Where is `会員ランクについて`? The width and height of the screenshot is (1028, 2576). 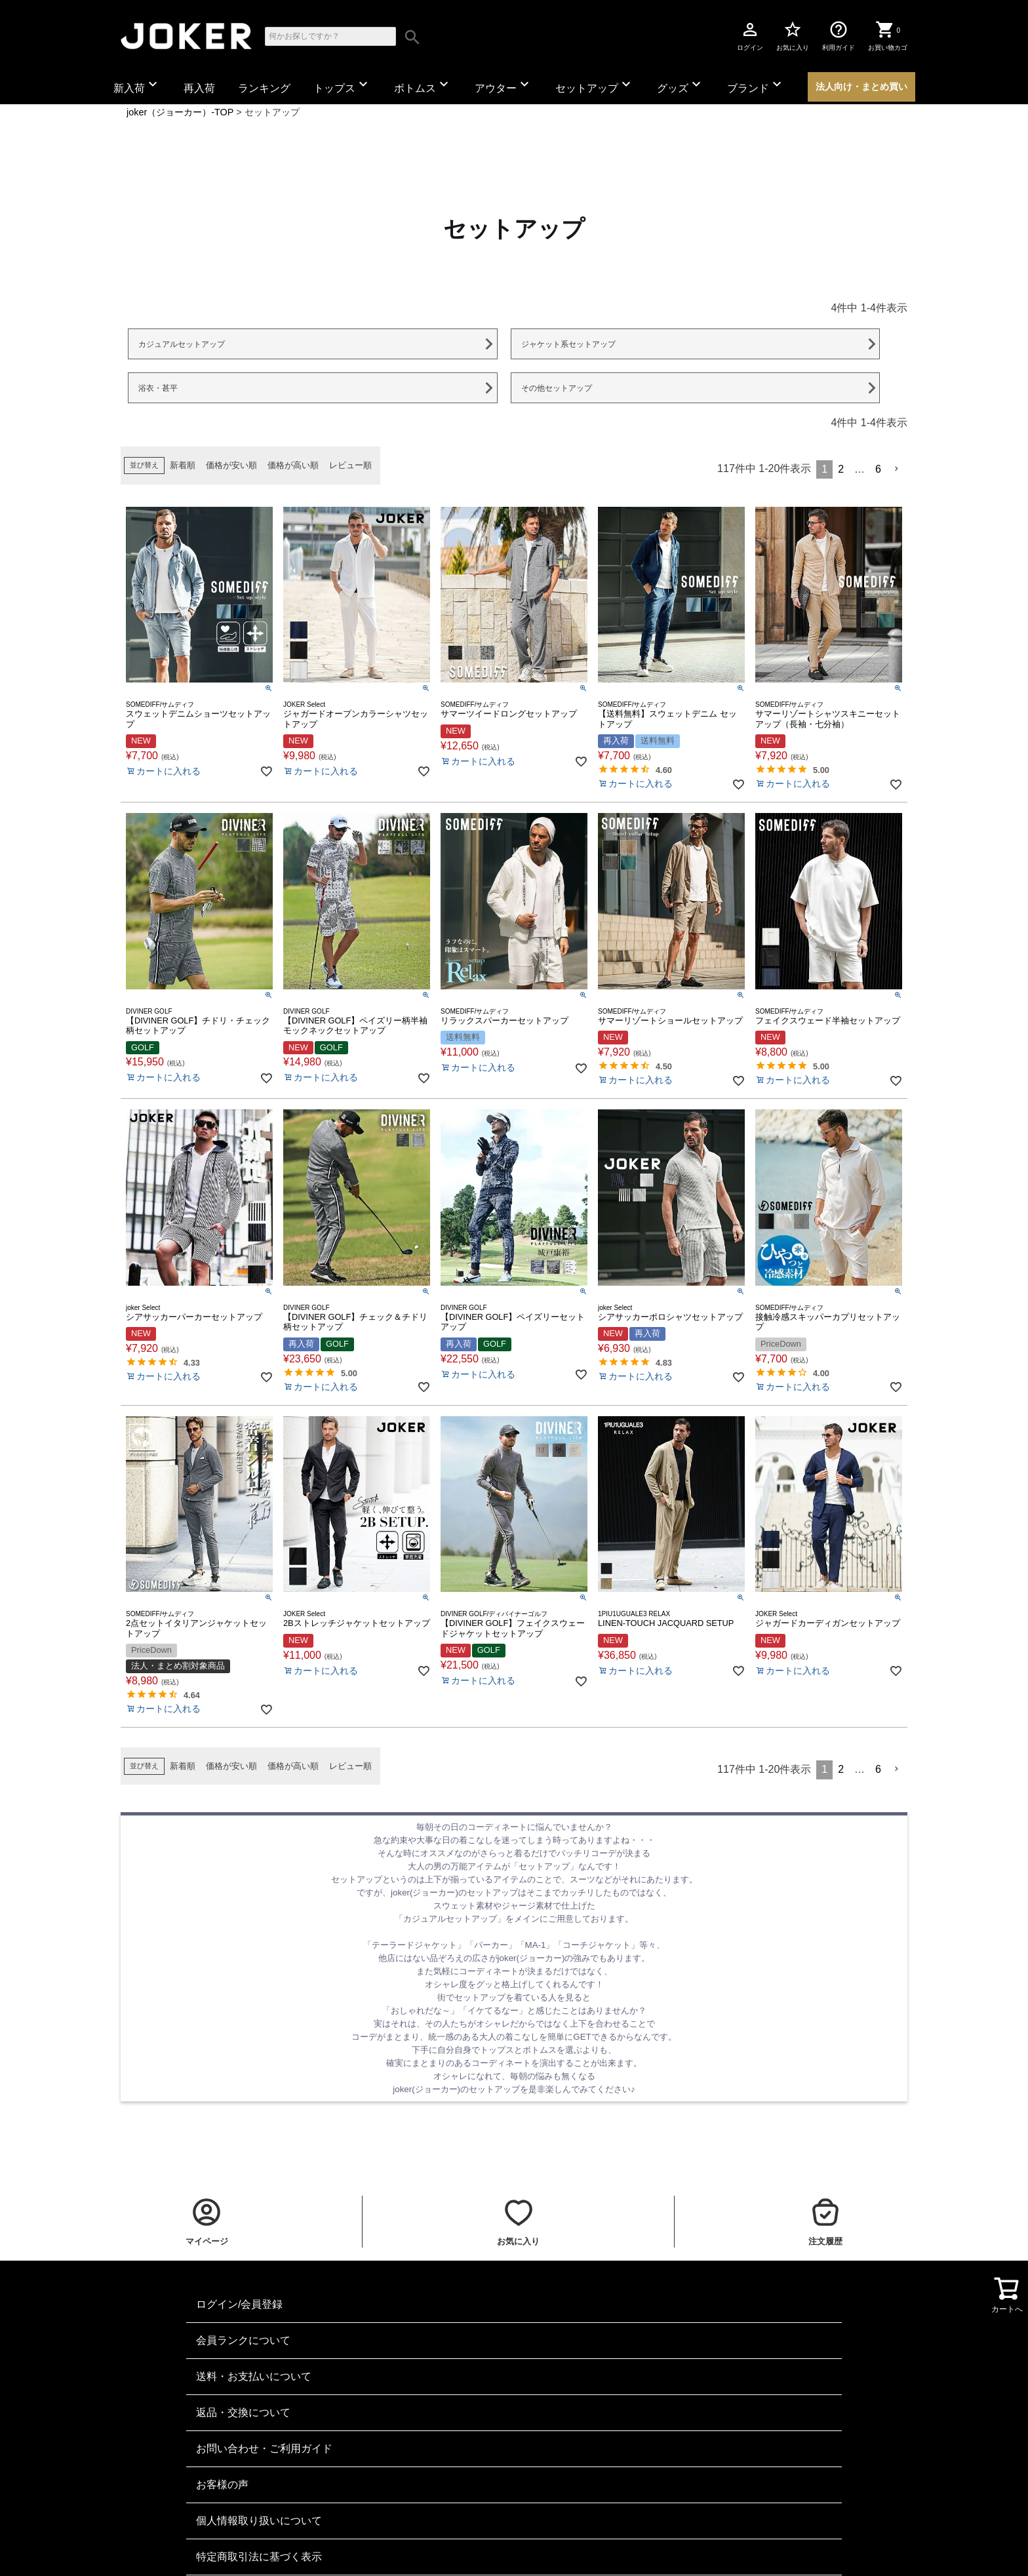
会員ランクについて is located at coordinates (243, 2340).